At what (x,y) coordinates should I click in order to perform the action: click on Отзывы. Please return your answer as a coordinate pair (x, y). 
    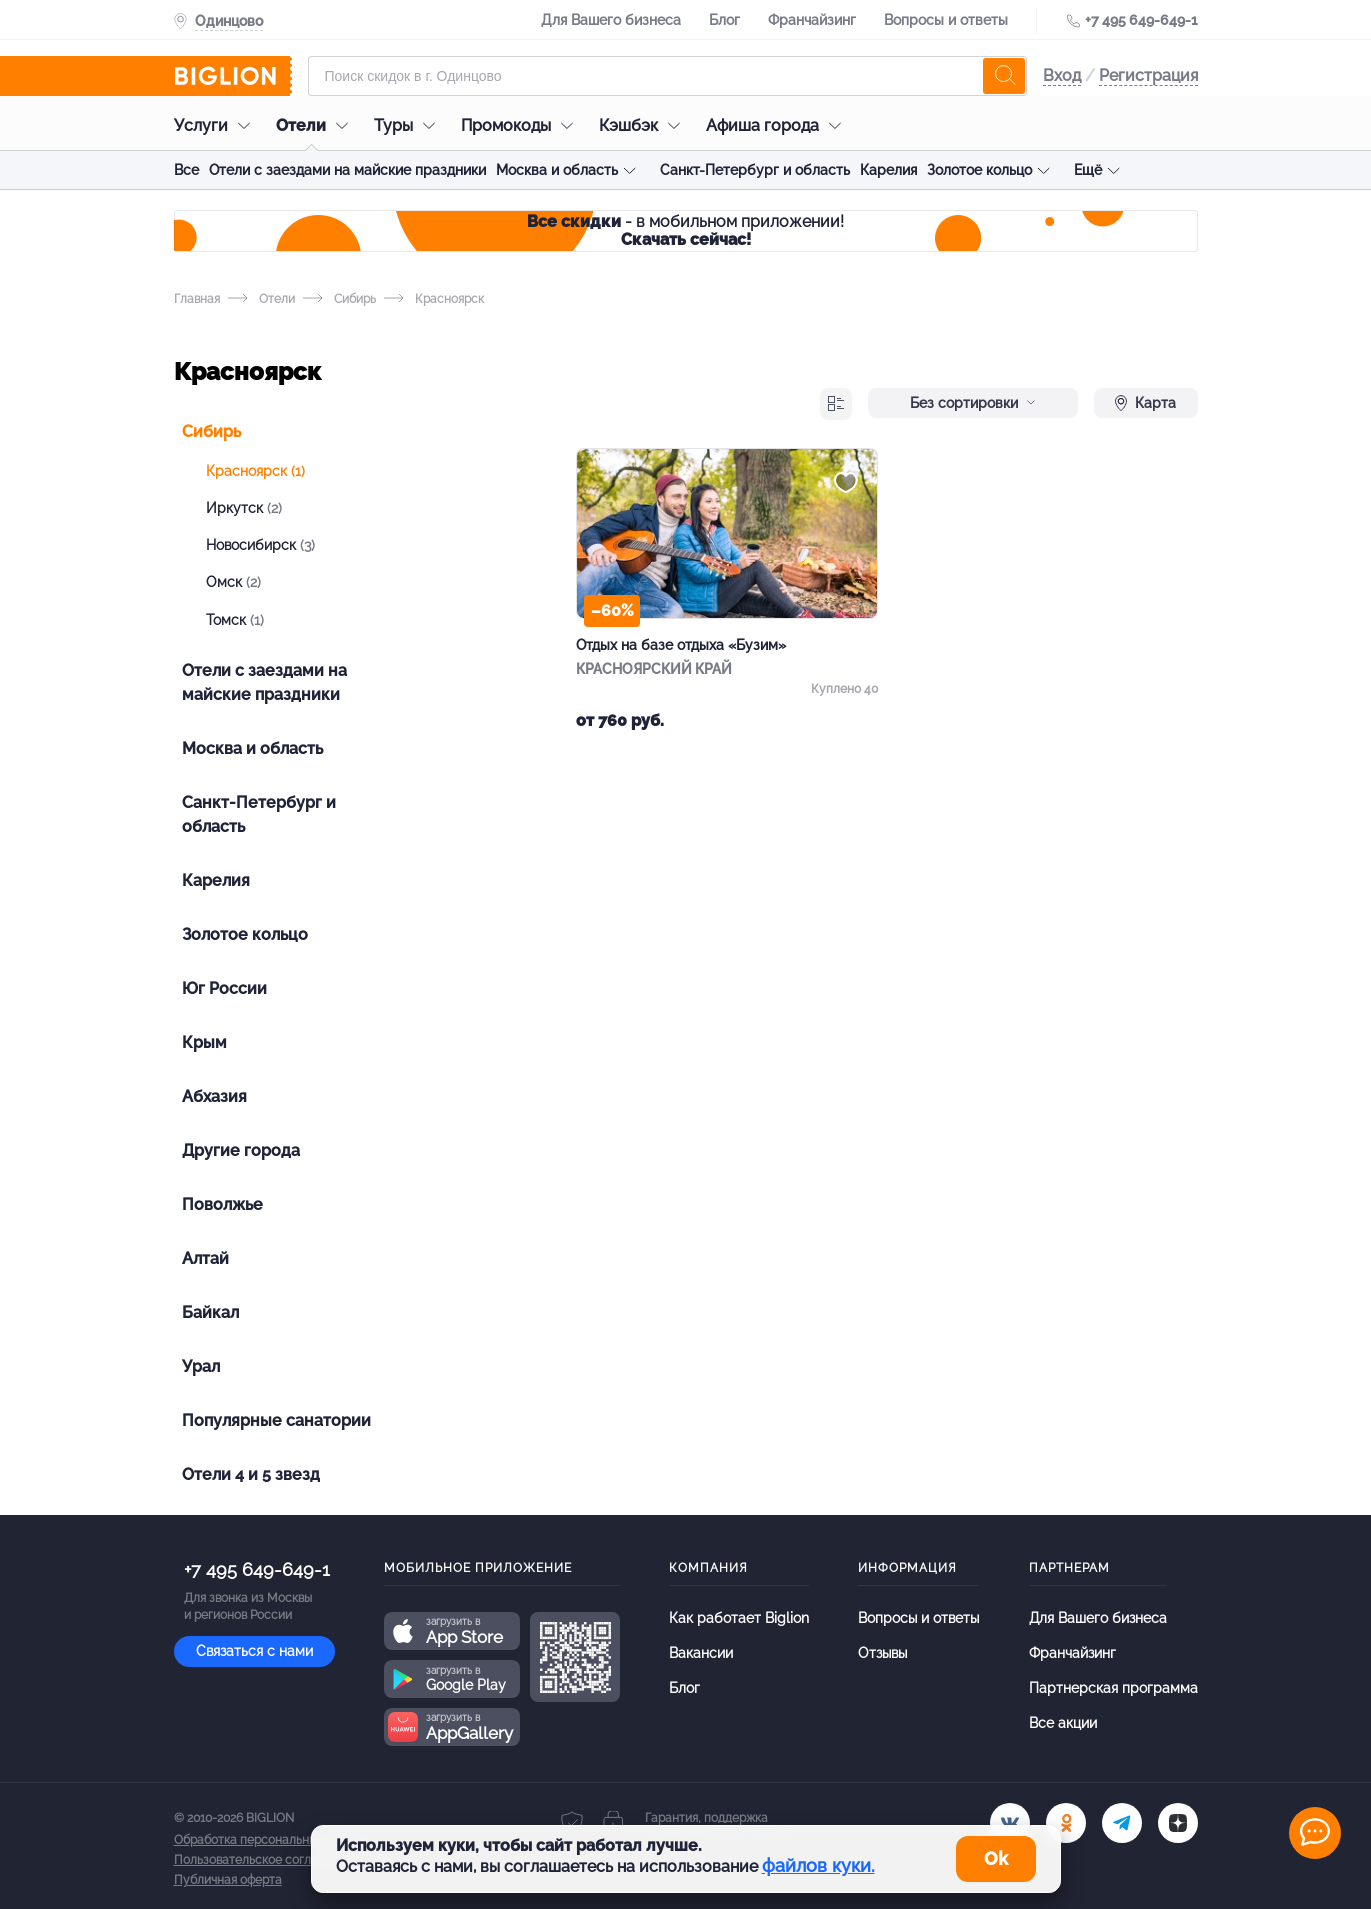
    Looking at the image, I should click on (882, 1653).